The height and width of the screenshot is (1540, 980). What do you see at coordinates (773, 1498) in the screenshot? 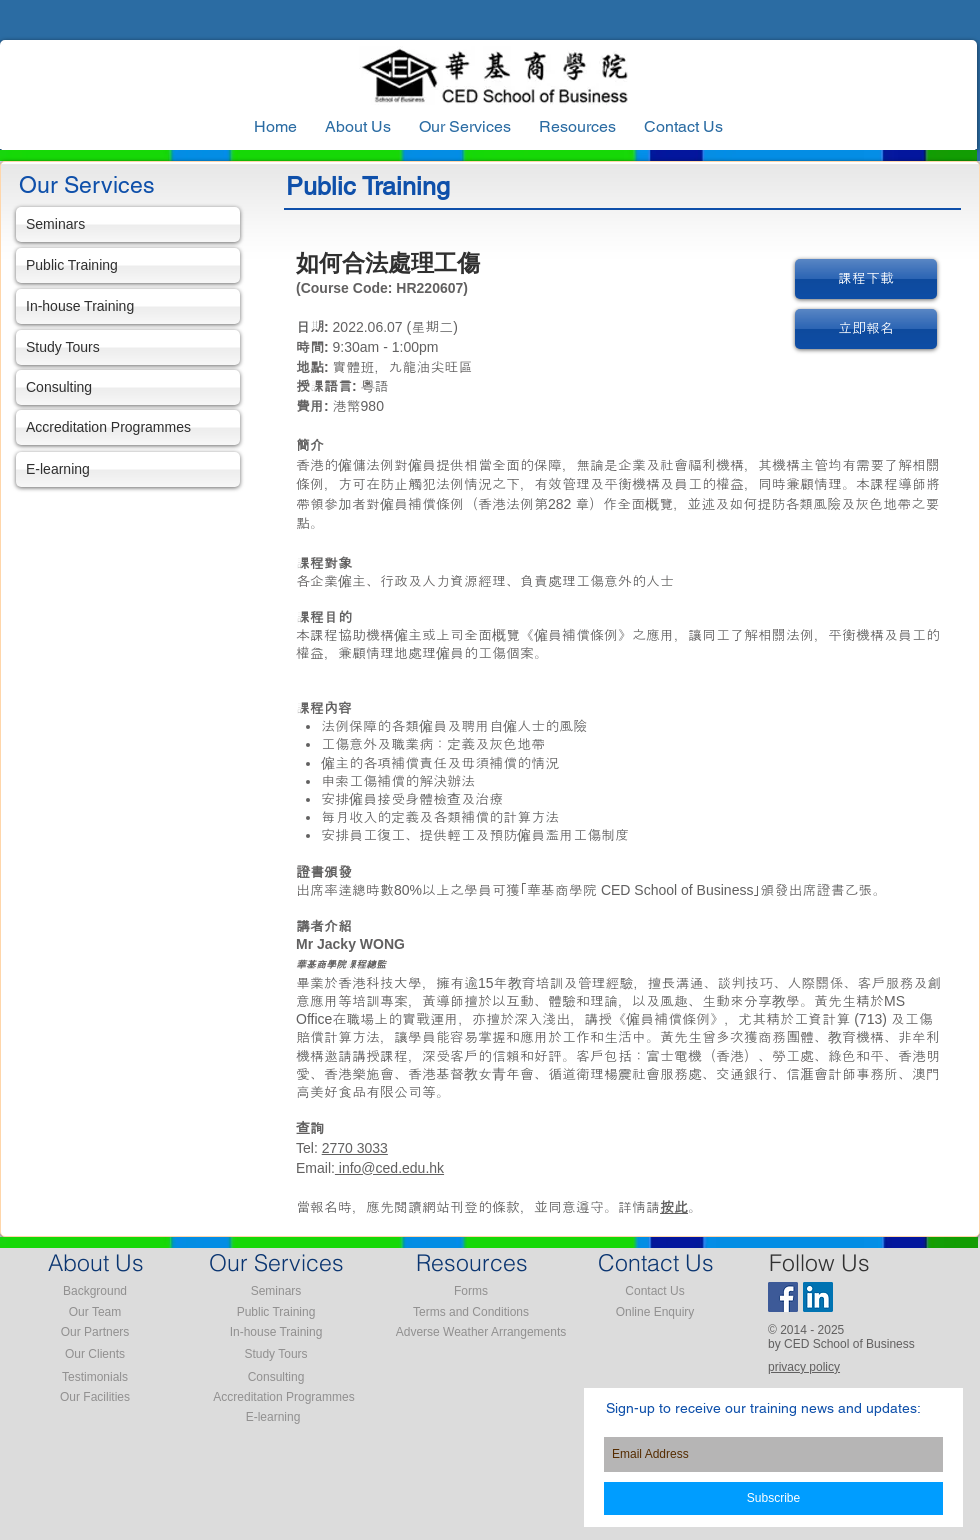
I see `[Subscribe]` at bounding box center [773, 1498].